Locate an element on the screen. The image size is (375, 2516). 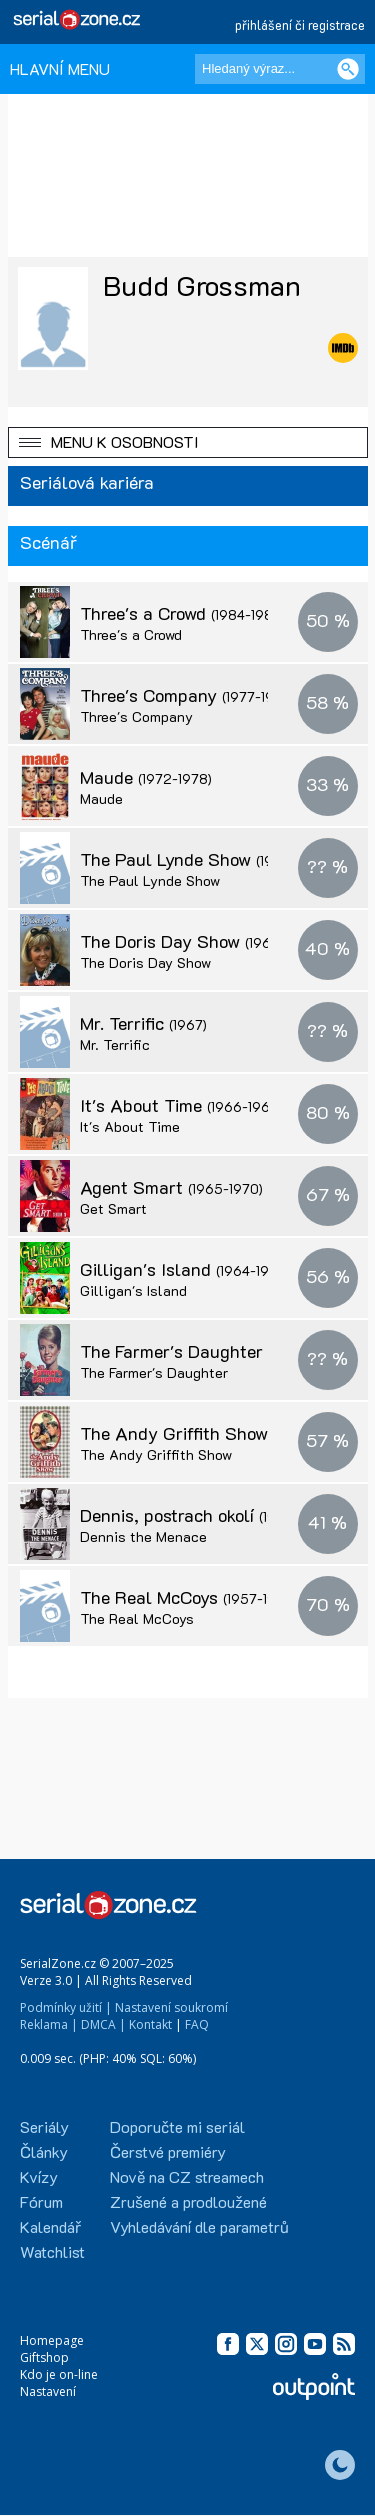
HLAVNÍ MENU is located at coordinates (60, 68).